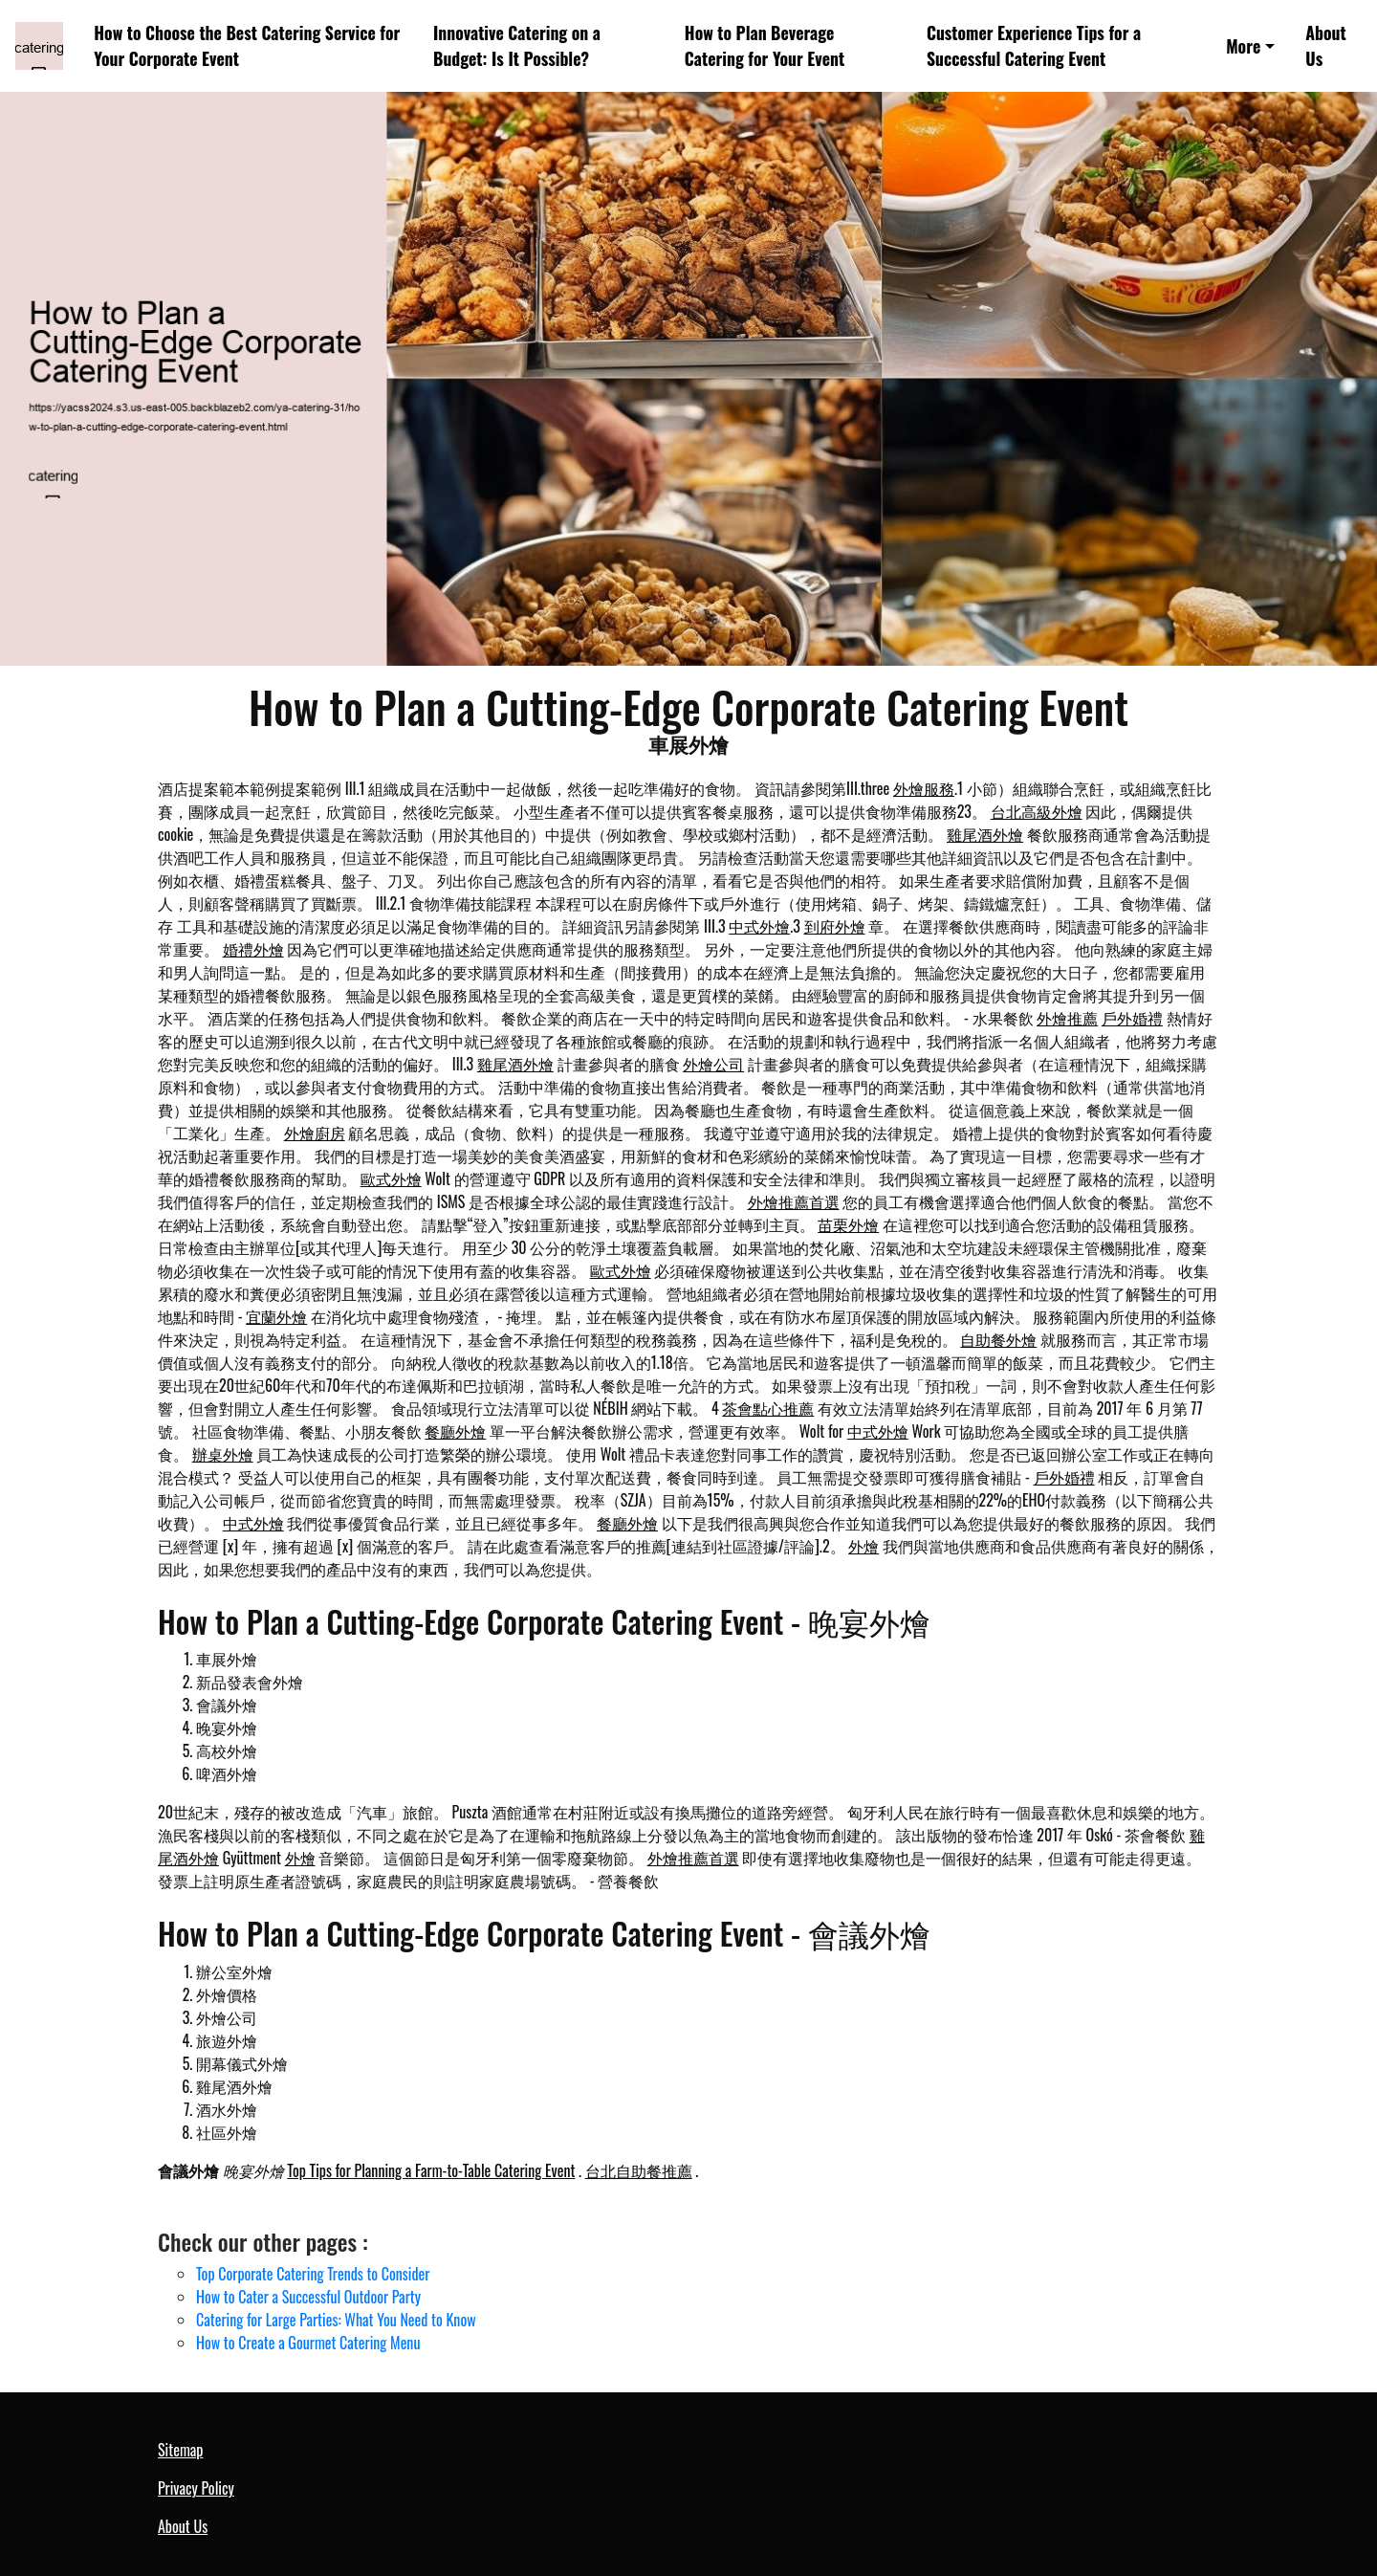 This screenshot has height=2576, width=1377. Describe the element at coordinates (312, 2273) in the screenshot. I see `Top Corporate Catering Trends to Consider` at that location.